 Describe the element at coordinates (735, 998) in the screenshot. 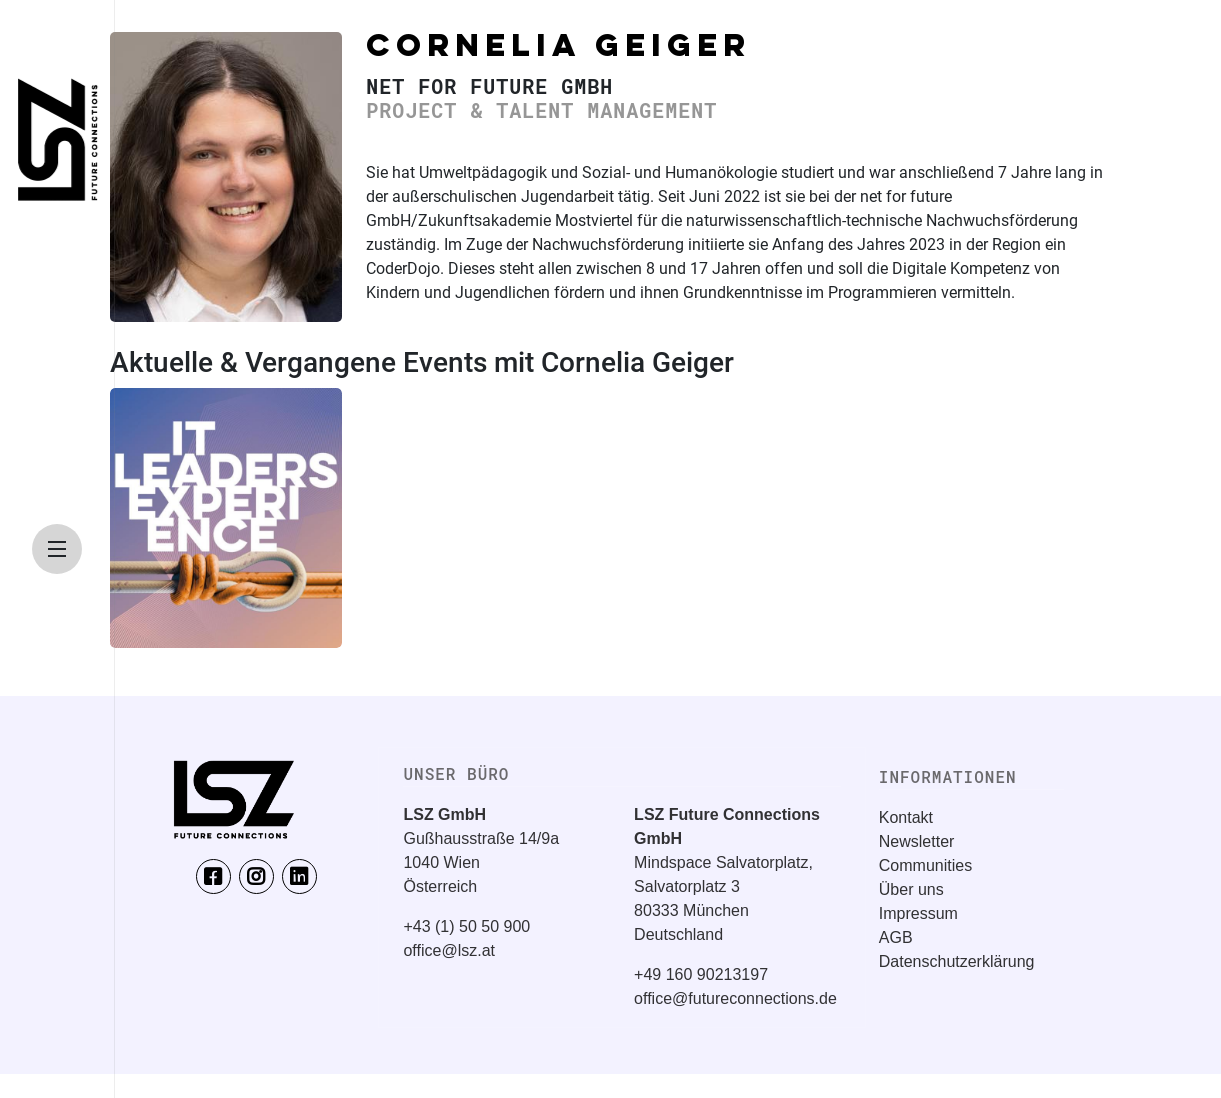

I see `office@futureconnections.de` at that location.